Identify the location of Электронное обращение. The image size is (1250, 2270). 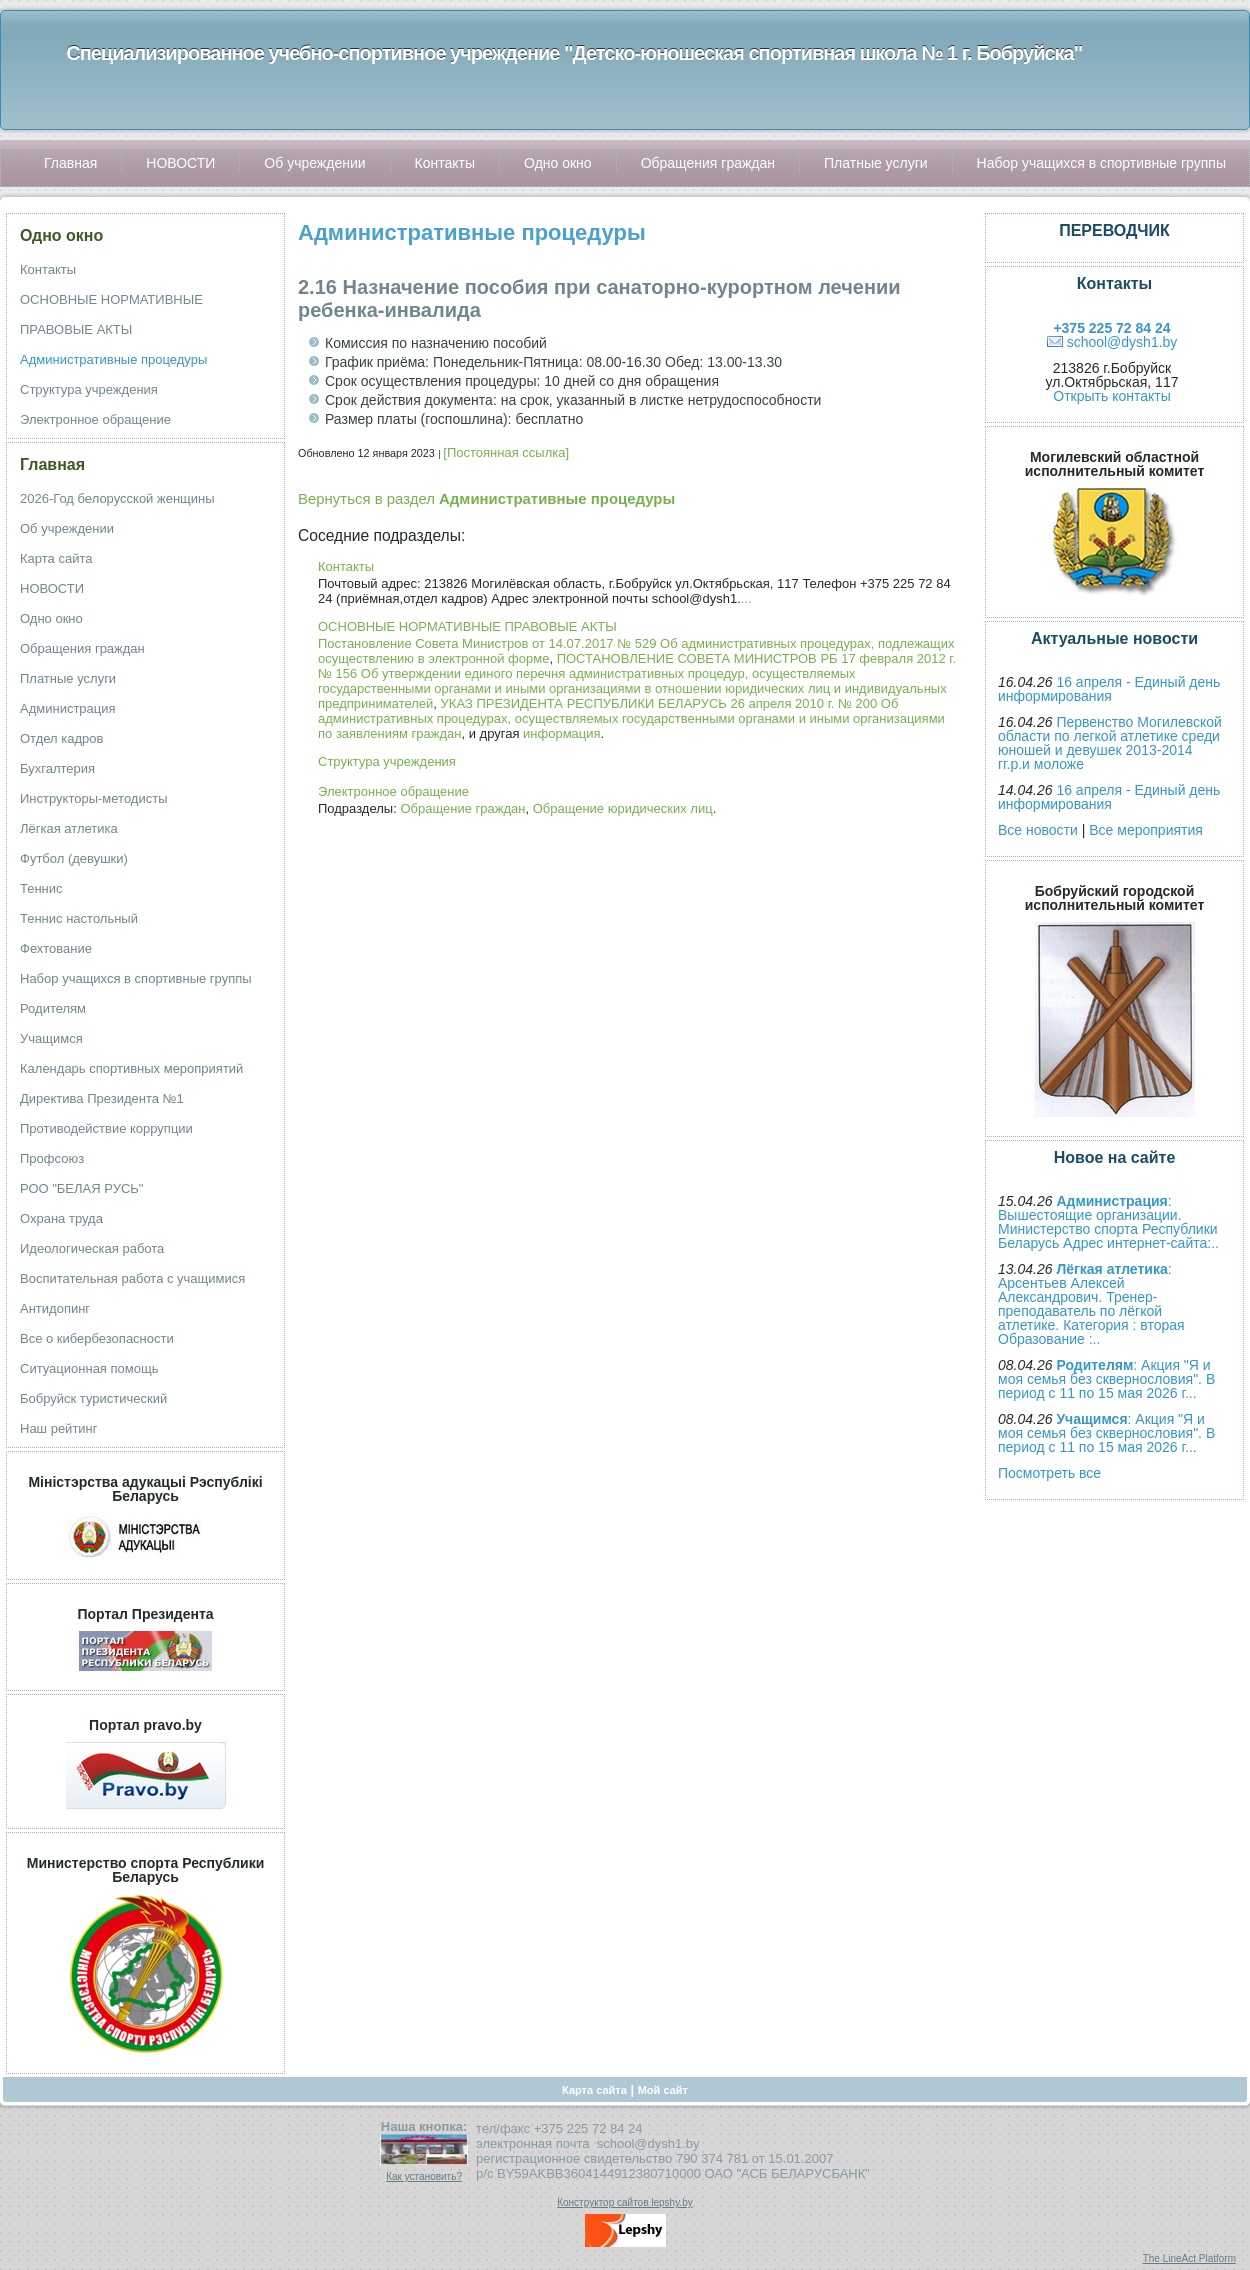
(393, 791).